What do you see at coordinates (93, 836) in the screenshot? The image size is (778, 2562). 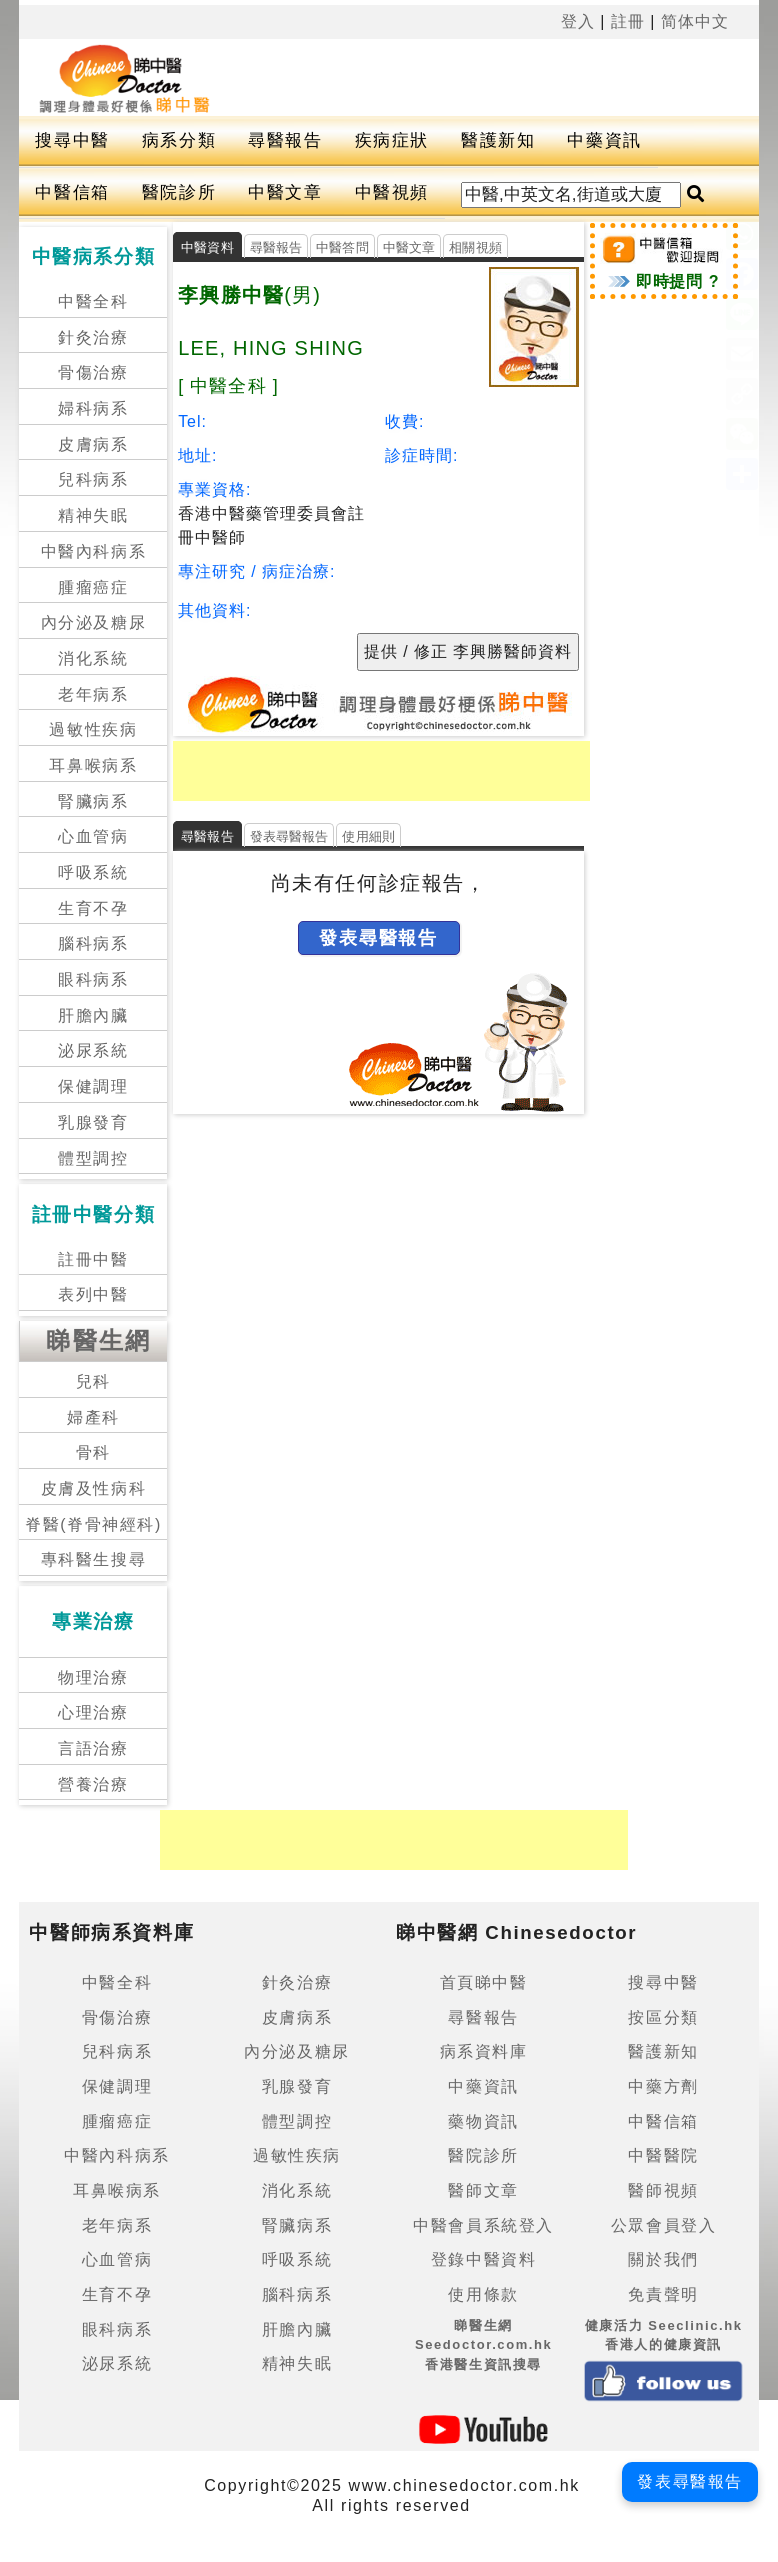 I see `心血管病` at bounding box center [93, 836].